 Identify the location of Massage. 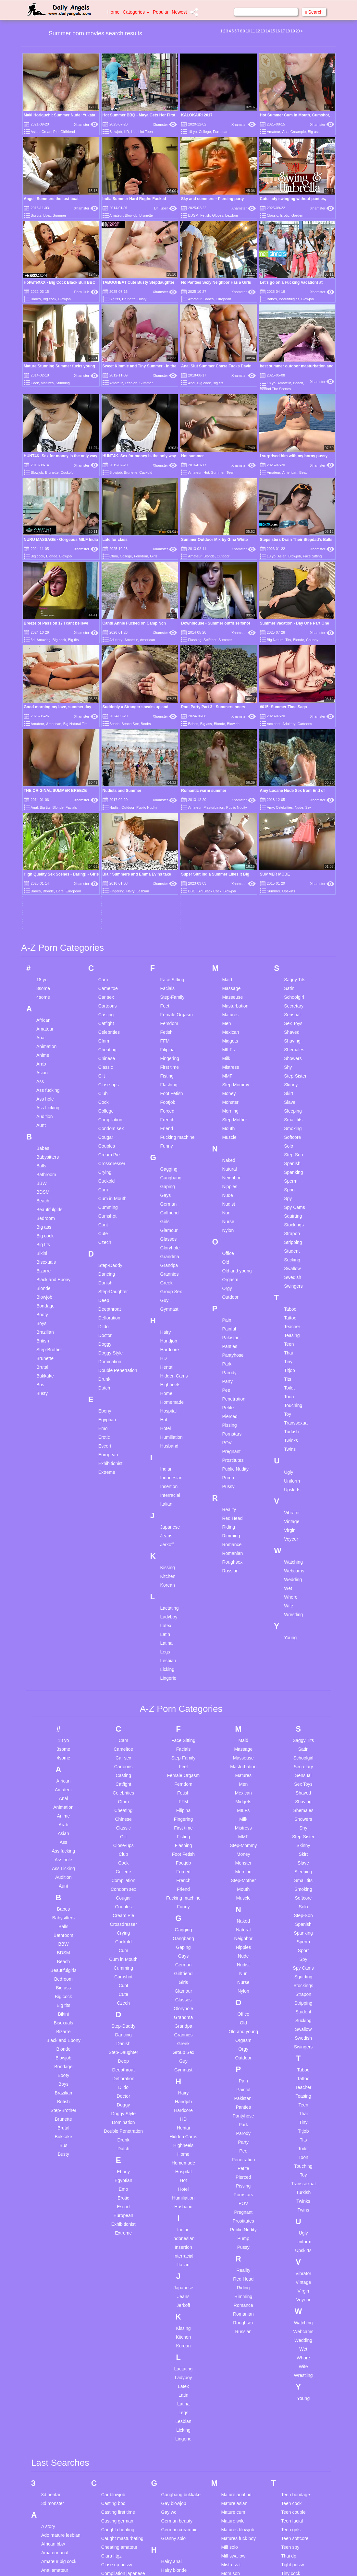
(231, 643).